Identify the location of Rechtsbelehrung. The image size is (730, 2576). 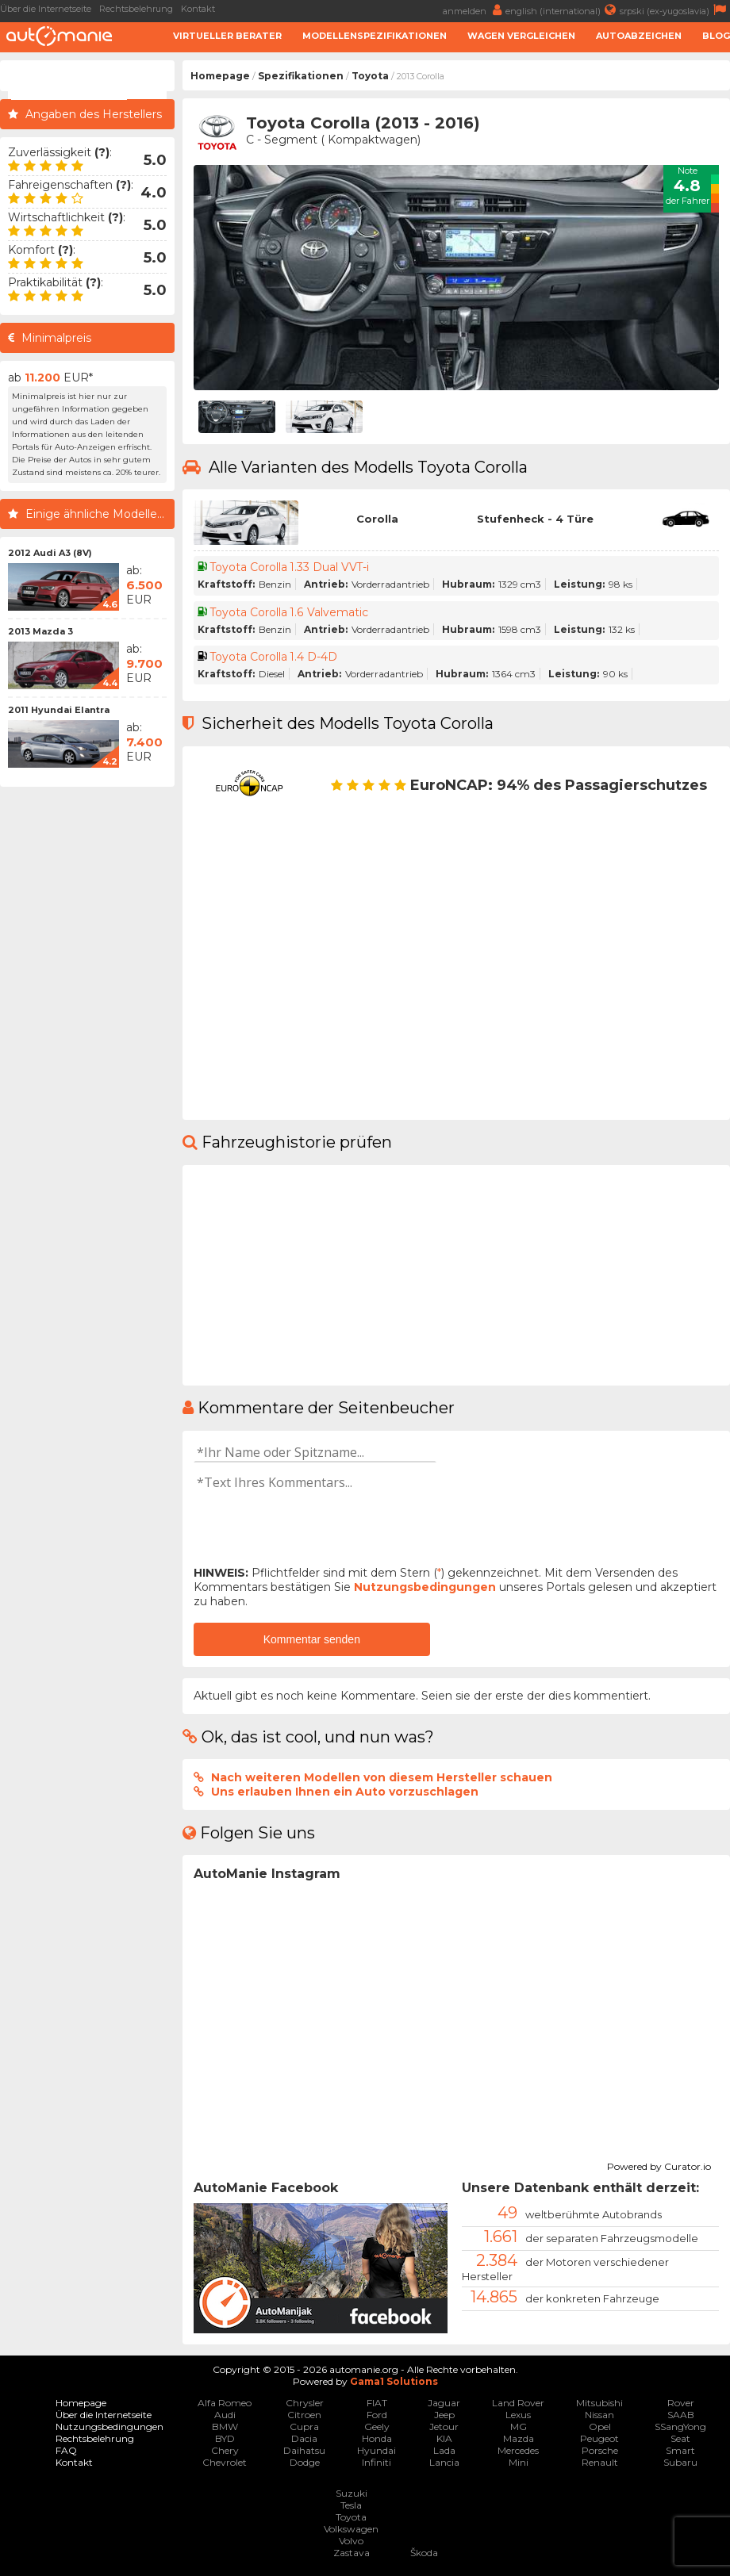
(136, 8).